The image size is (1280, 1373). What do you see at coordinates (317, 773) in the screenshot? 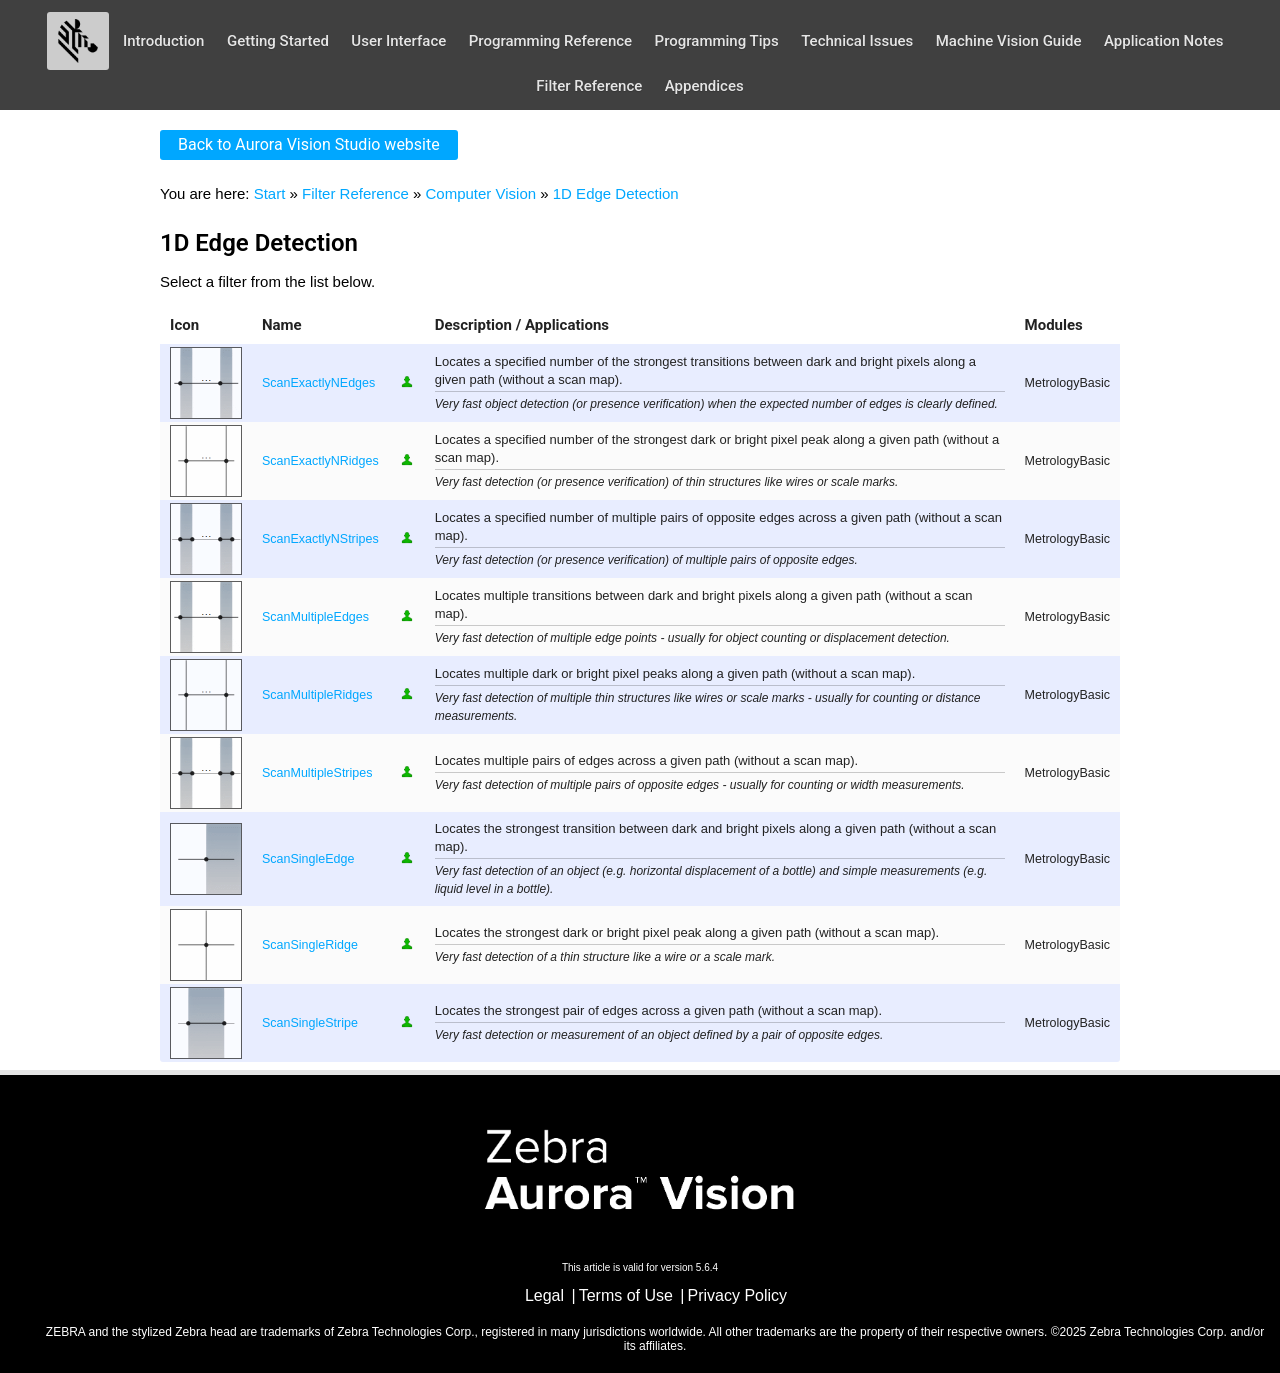
I see `ScanMultipleStripes` at bounding box center [317, 773].